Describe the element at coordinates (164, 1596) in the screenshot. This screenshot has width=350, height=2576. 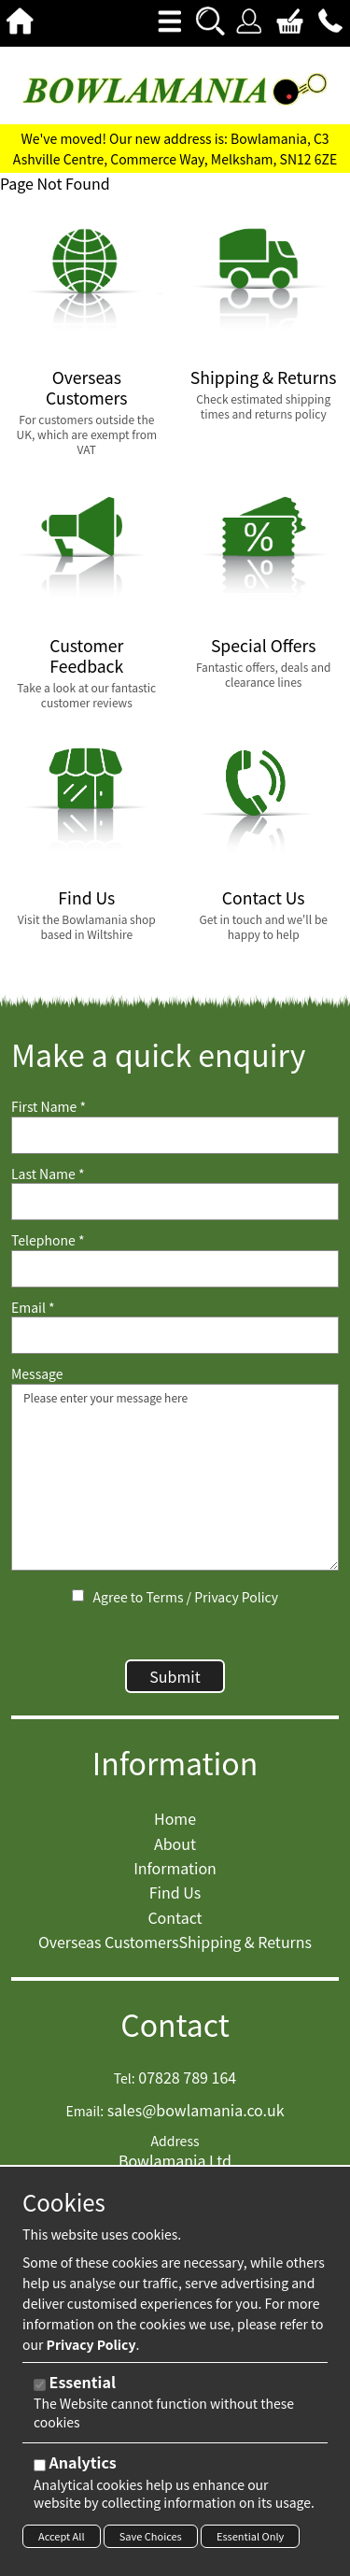
I see `Terms` at that location.